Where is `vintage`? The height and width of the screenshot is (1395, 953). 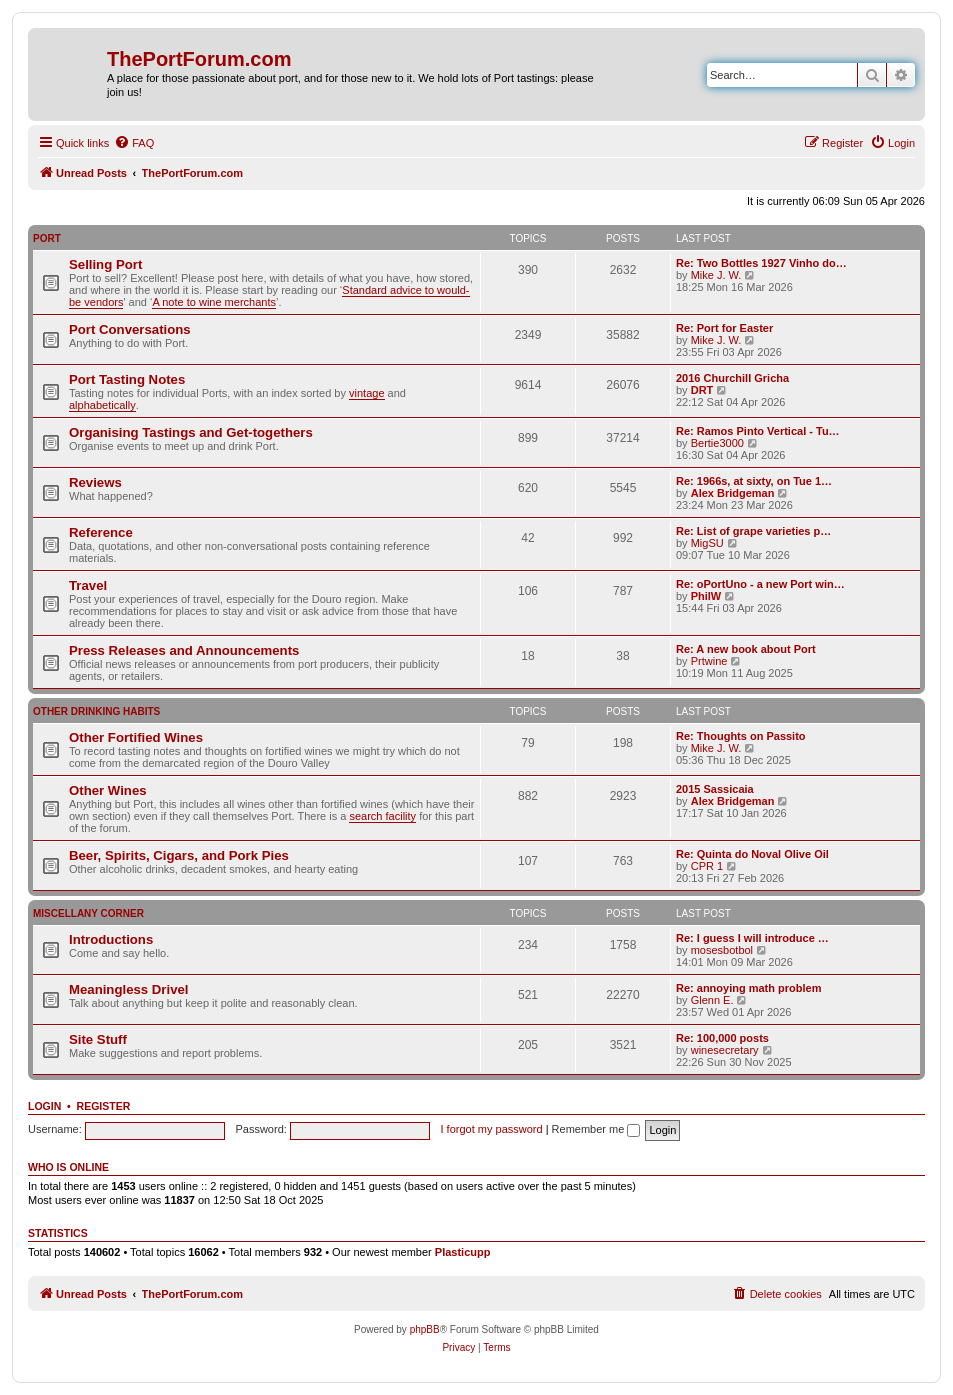
vintage is located at coordinates (366, 393).